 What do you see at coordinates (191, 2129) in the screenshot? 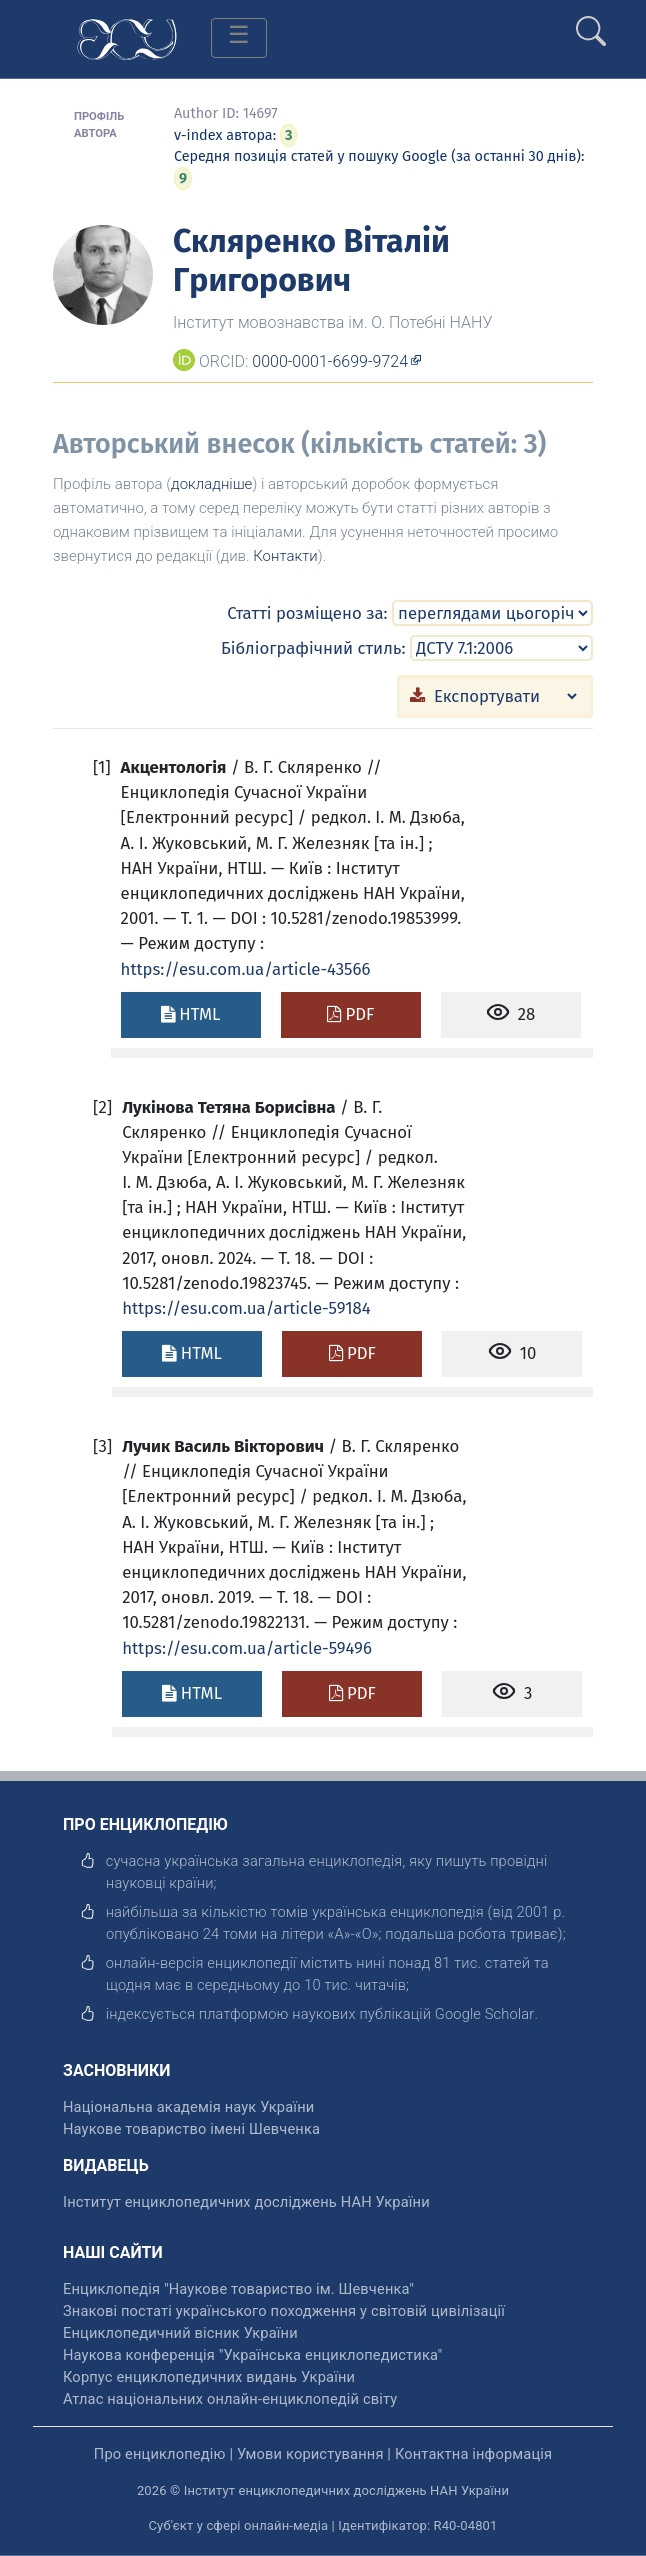
I see `Наукове товариство імені Шевченка [відкрити]` at bounding box center [191, 2129].